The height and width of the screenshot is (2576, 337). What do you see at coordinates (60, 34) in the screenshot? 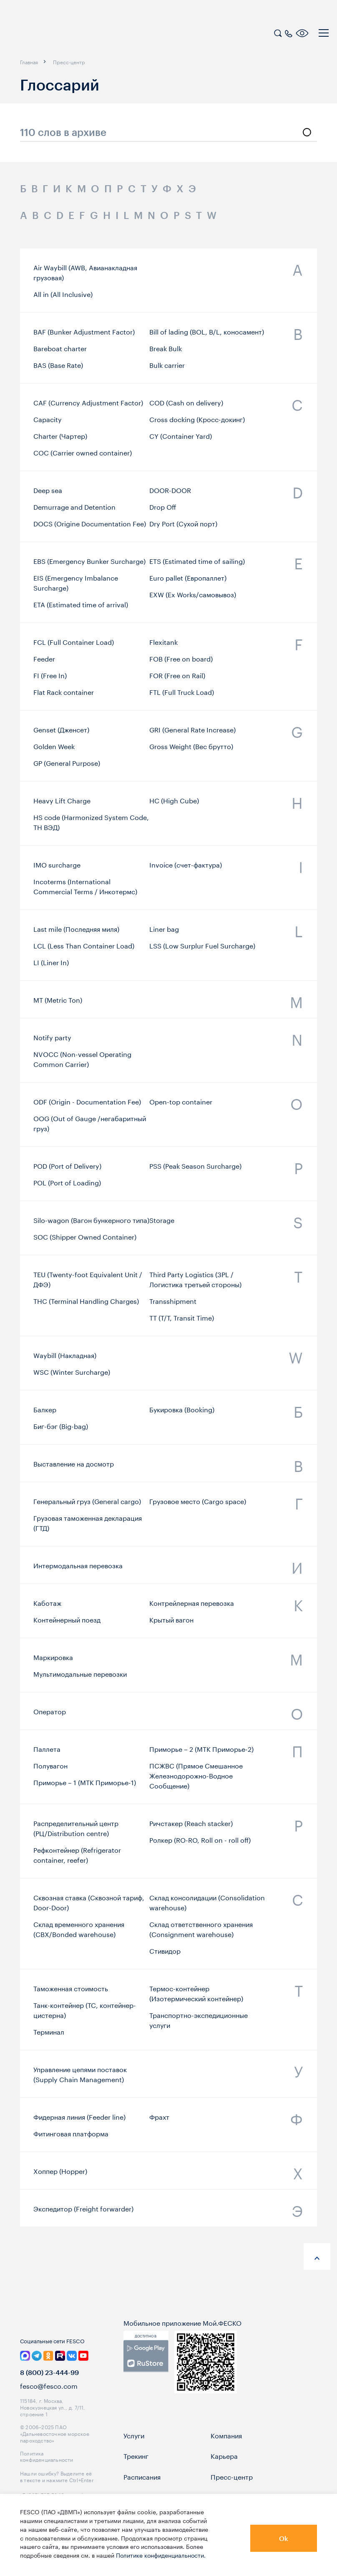
I see `[logo]` at bounding box center [60, 34].